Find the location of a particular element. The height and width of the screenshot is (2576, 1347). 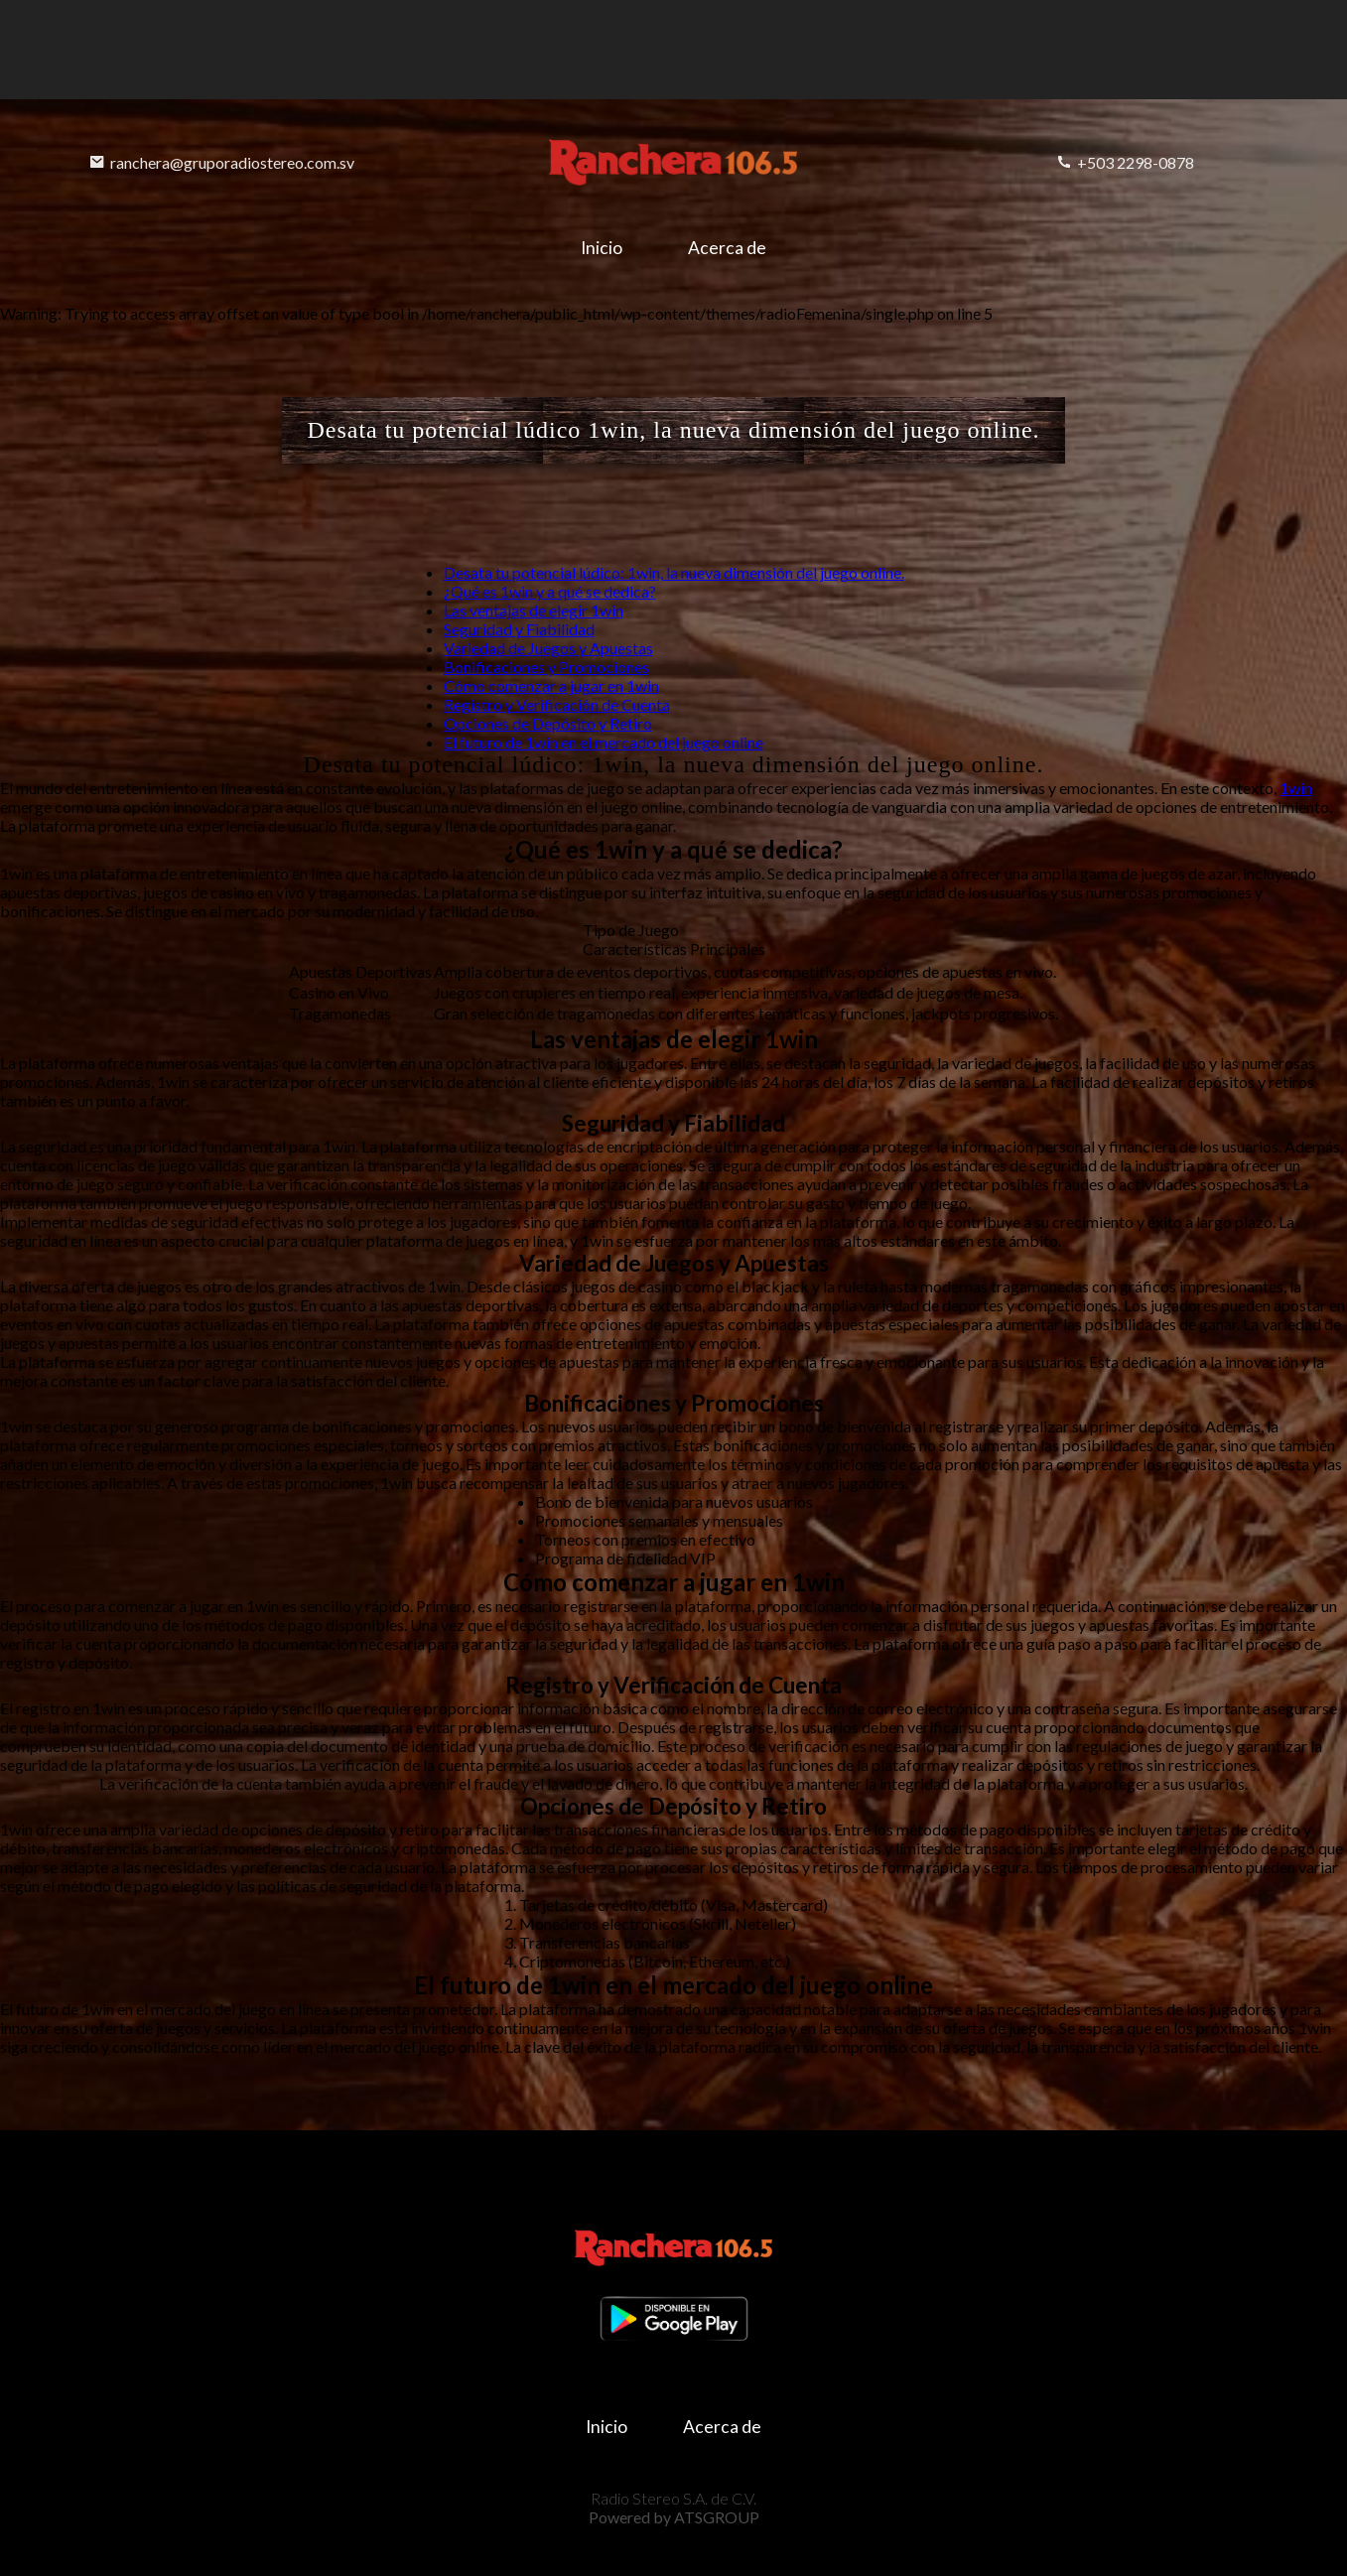

Bonificaciones y Promociones is located at coordinates (546, 666).